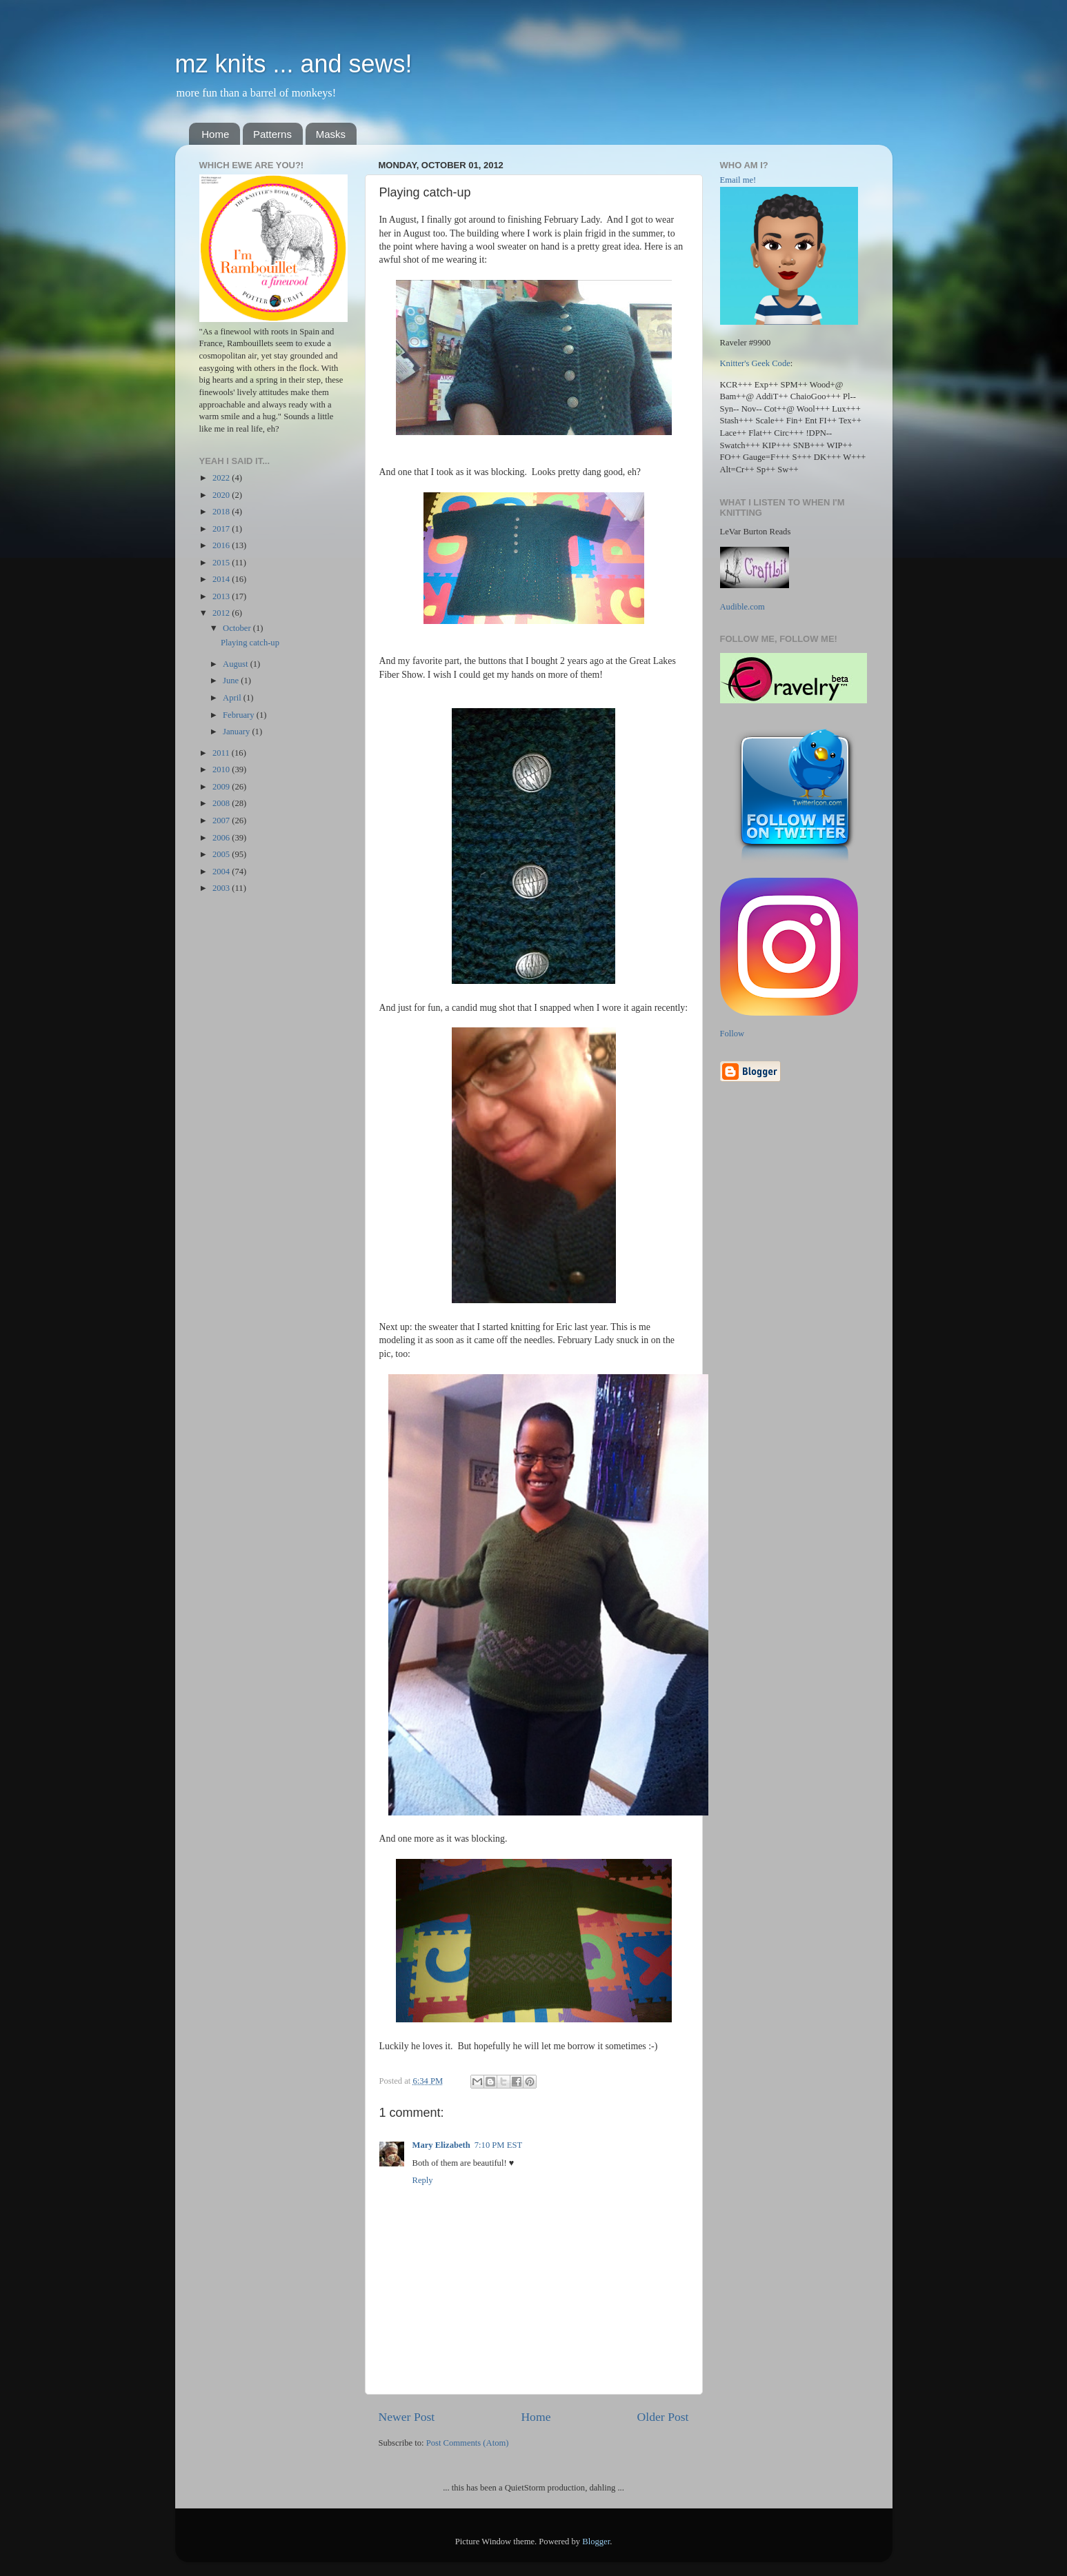 The width and height of the screenshot is (1067, 2576). What do you see at coordinates (222, 769) in the screenshot?
I see `2010` at bounding box center [222, 769].